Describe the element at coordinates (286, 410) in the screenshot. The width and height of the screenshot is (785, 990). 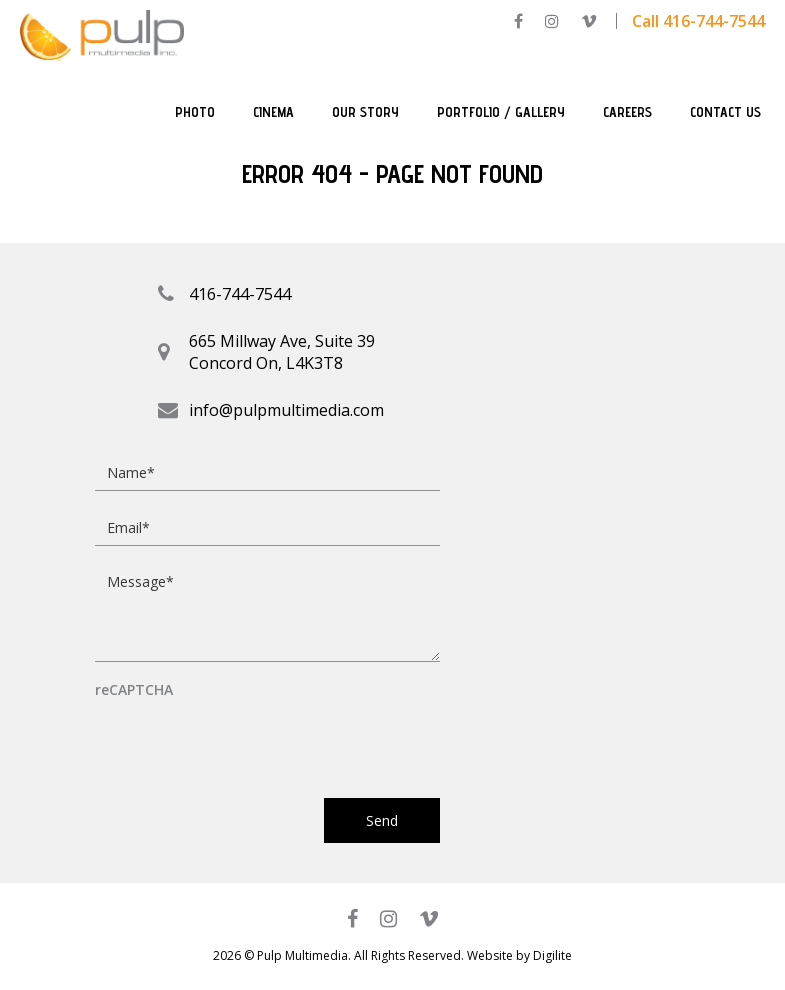
I see `info@pulpmultimedia.com` at that location.